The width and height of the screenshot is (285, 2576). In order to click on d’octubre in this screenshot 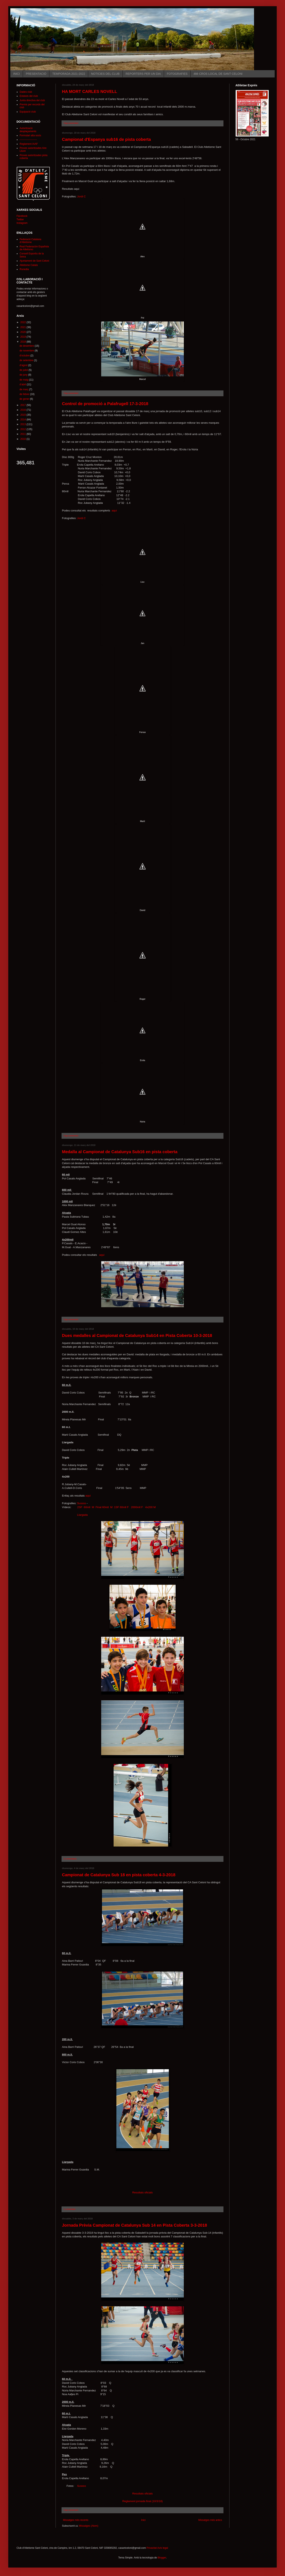, I will do `click(24, 355)`.